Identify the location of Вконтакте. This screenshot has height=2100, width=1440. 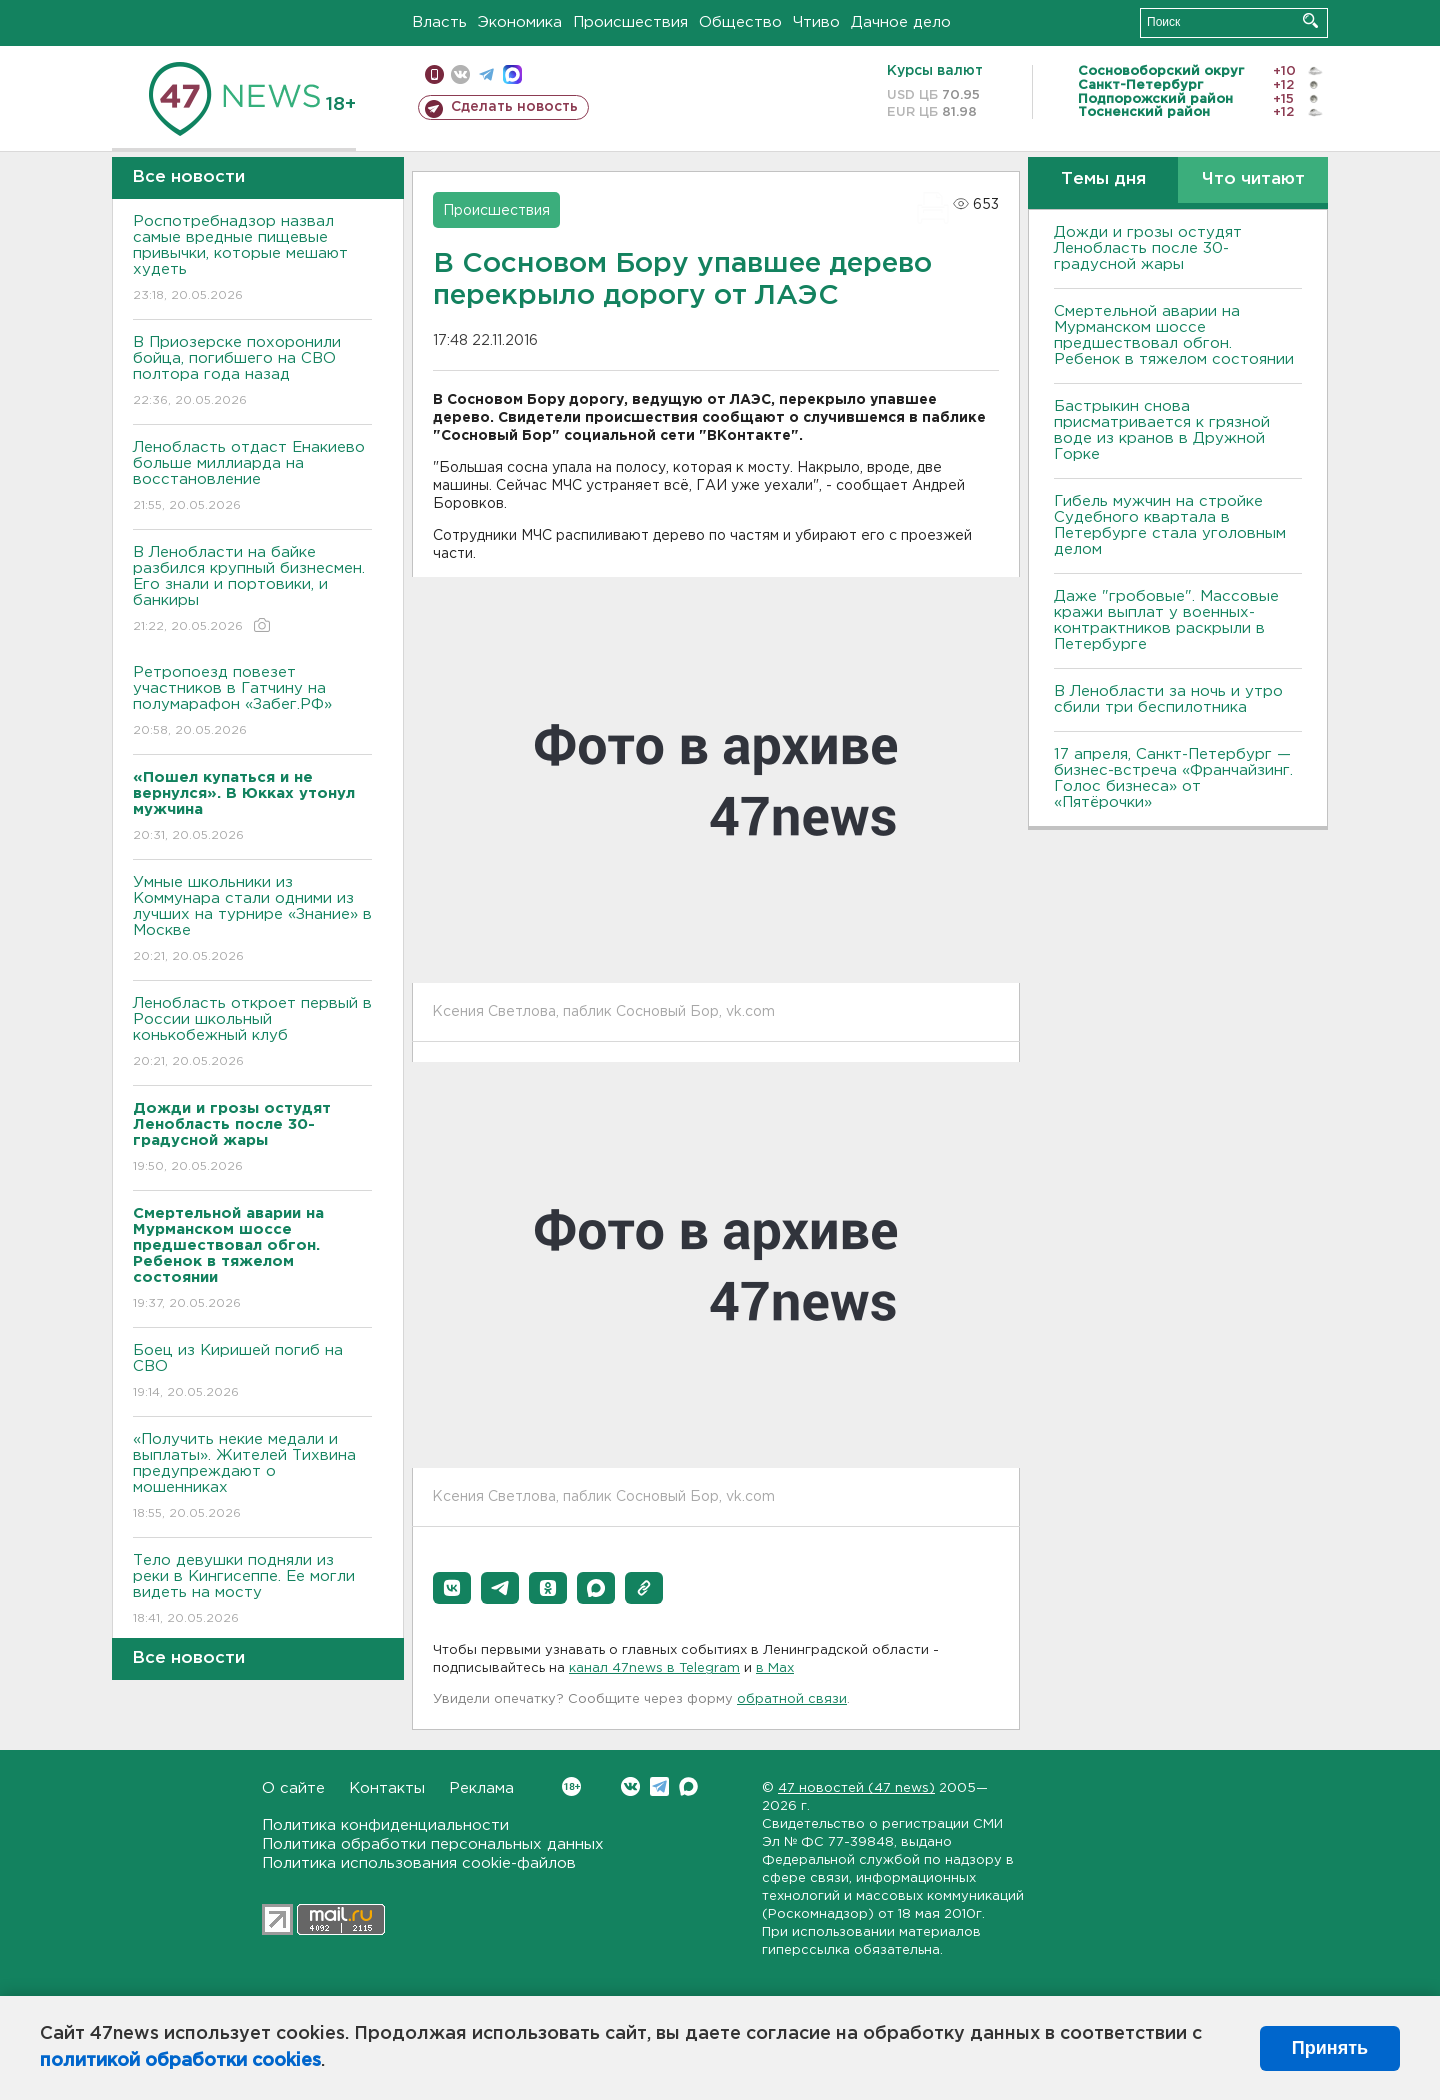
(571, 1786).